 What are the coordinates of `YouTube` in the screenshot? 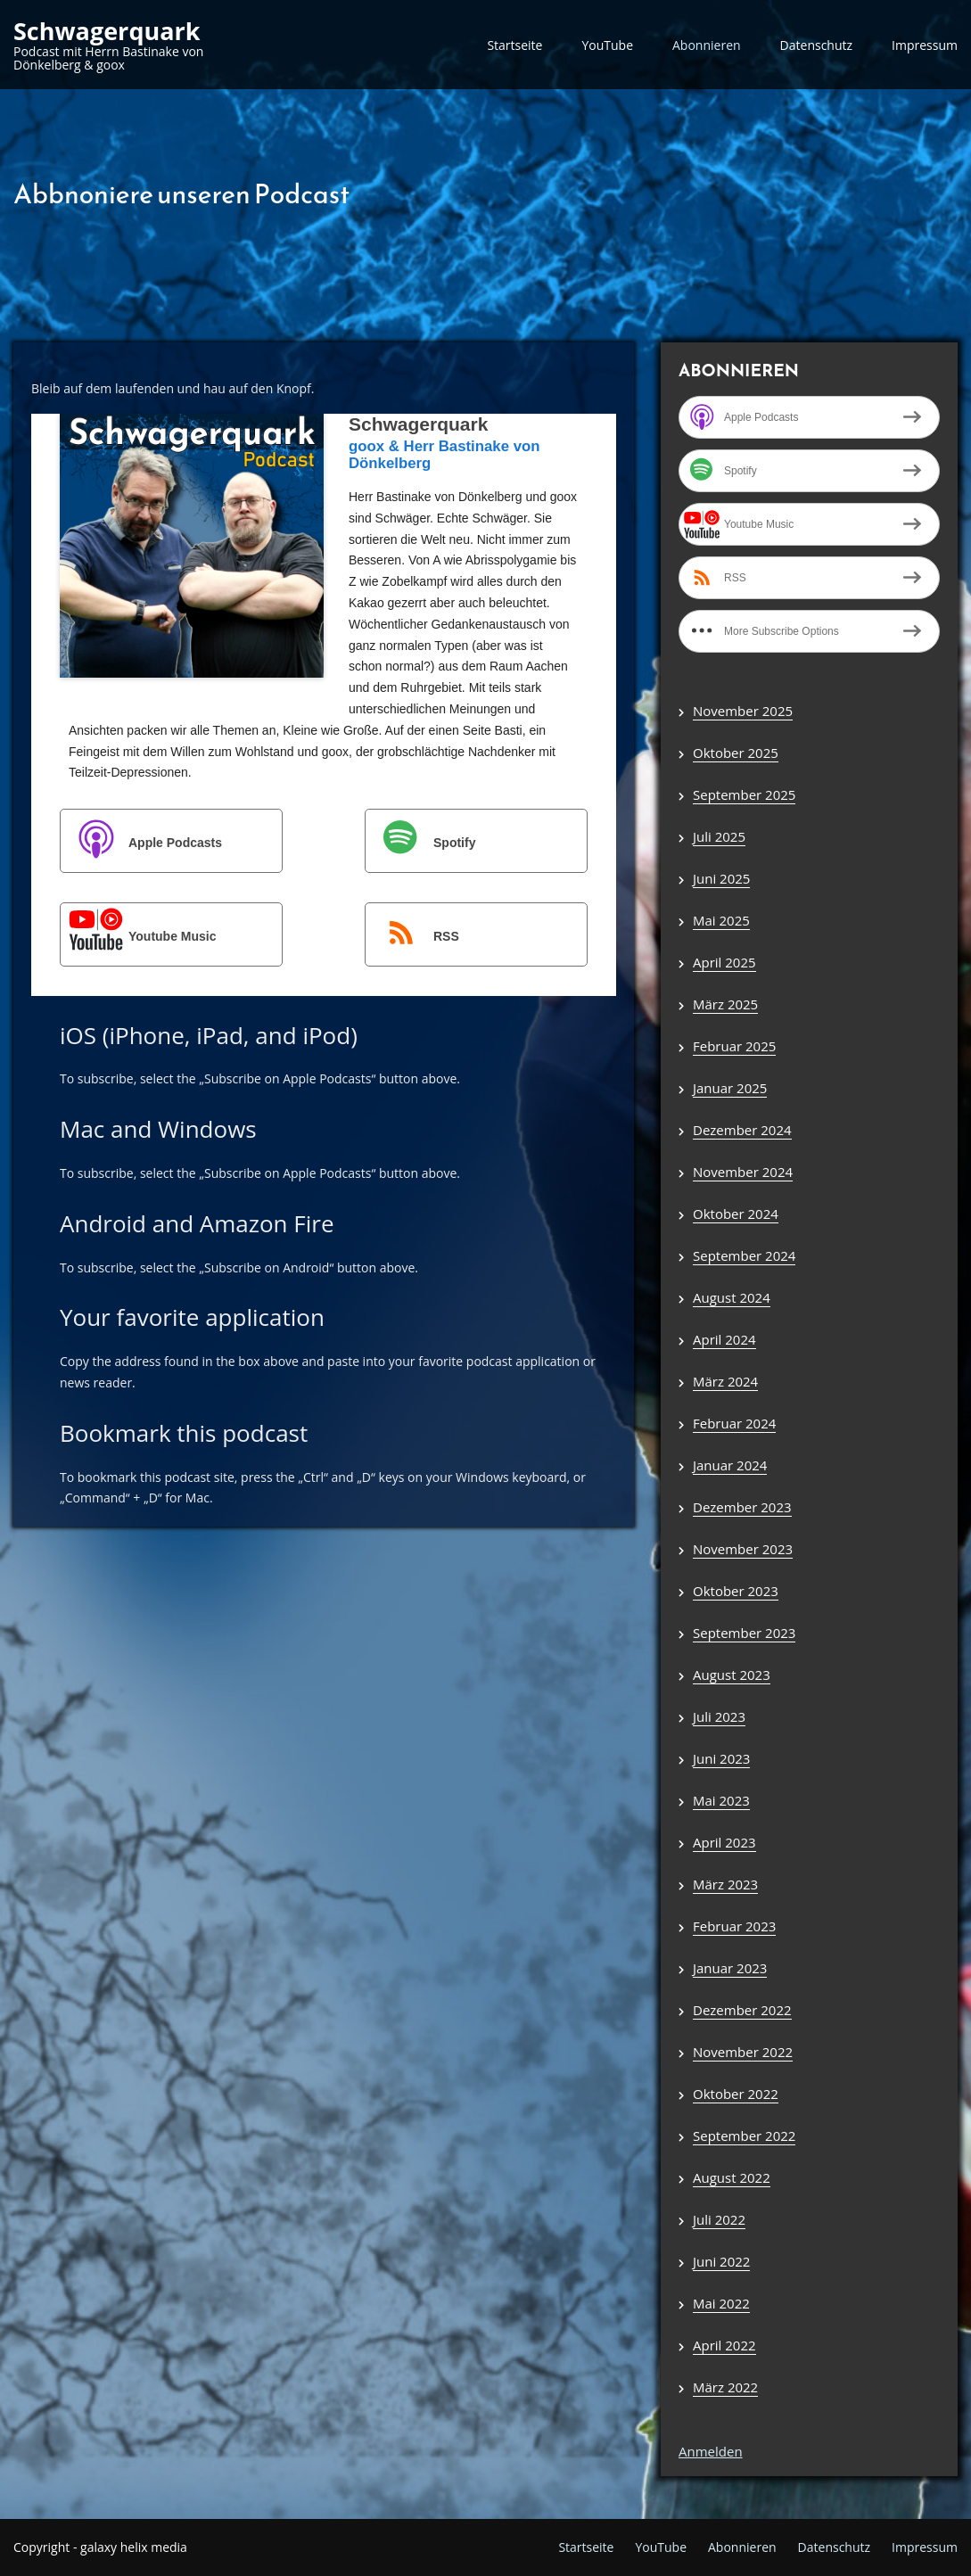 It's located at (607, 45).